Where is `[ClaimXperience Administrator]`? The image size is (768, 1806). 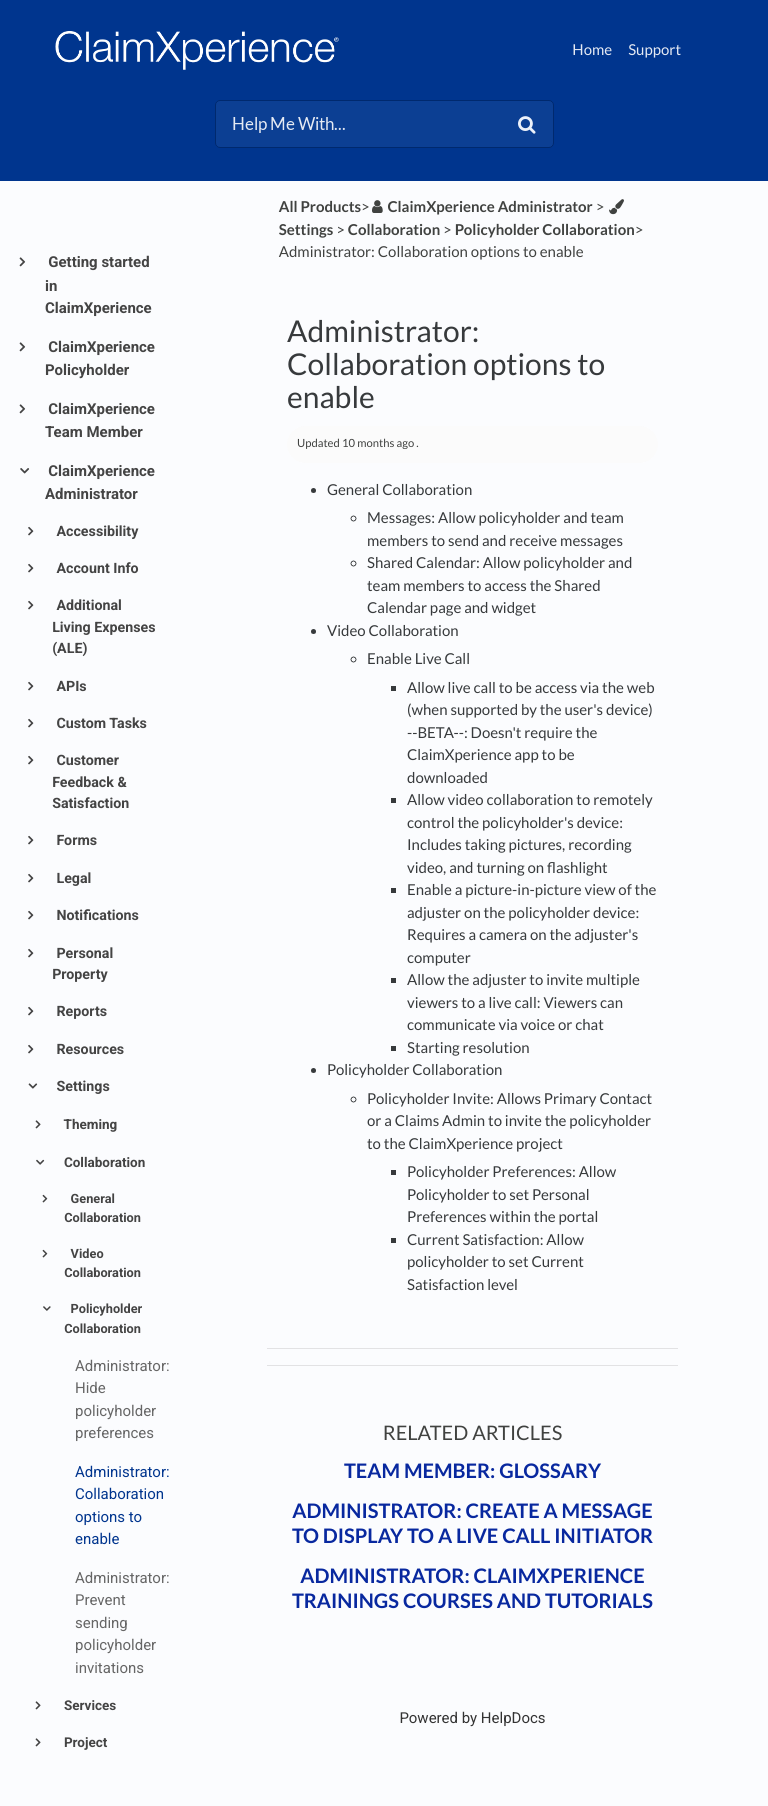 [ClaimXperience Administrator] is located at coordinates (481, 207).